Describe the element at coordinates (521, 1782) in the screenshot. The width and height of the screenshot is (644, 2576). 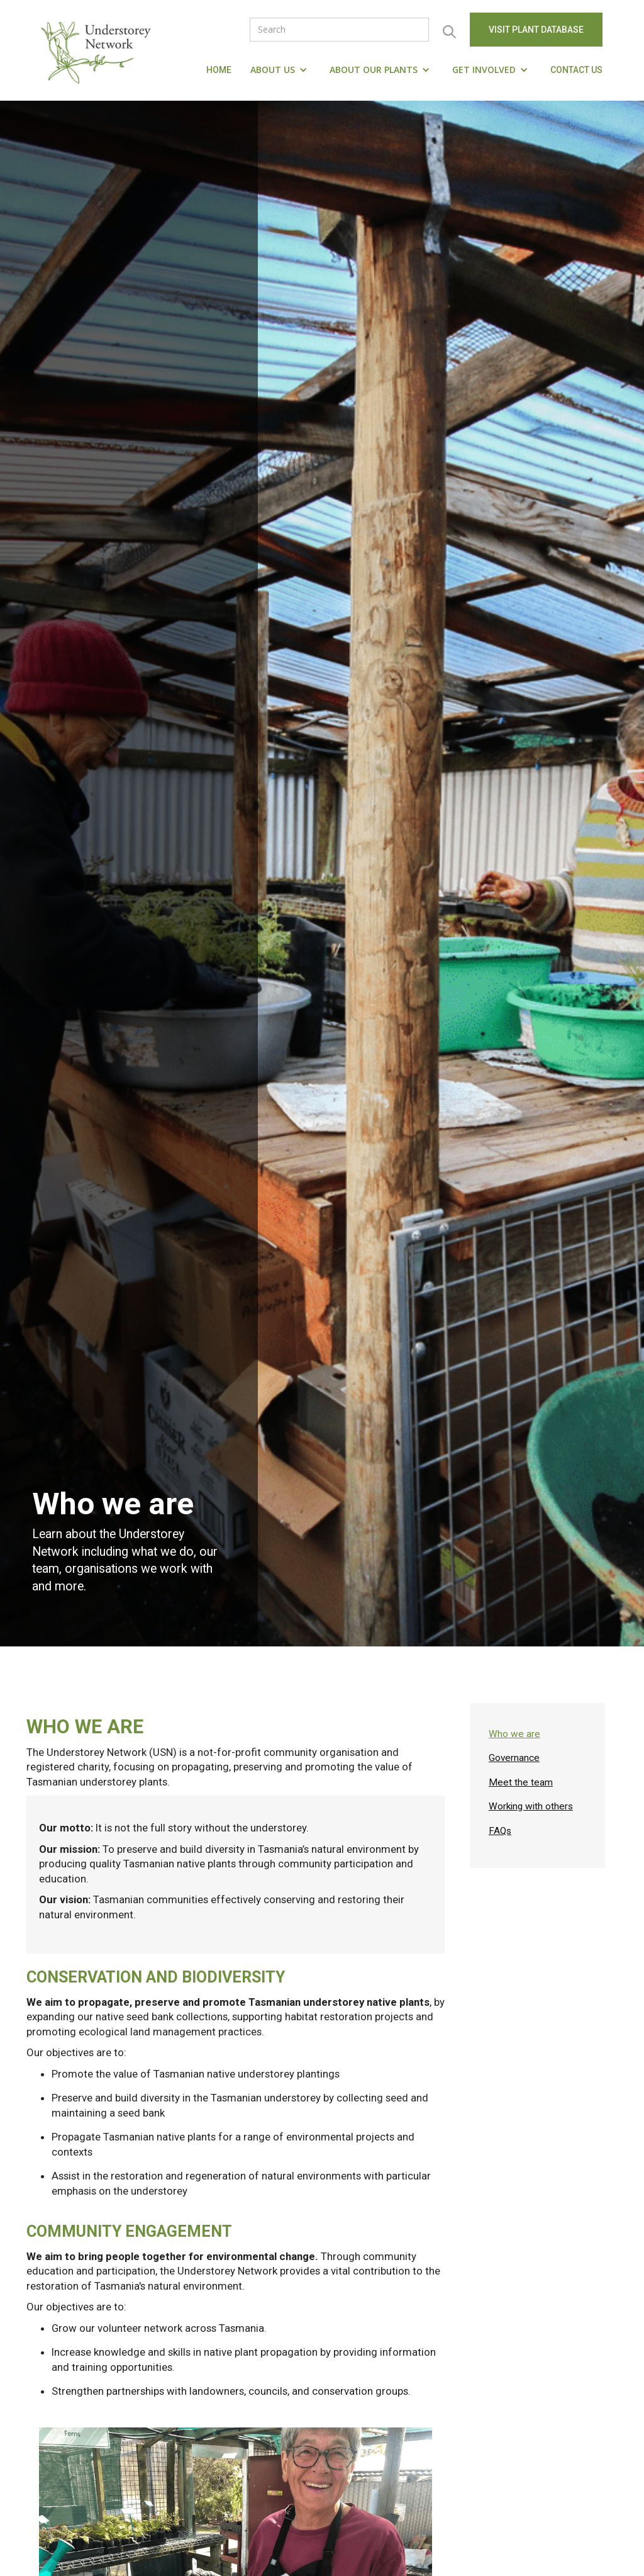
I see `Meet the team` at that location.